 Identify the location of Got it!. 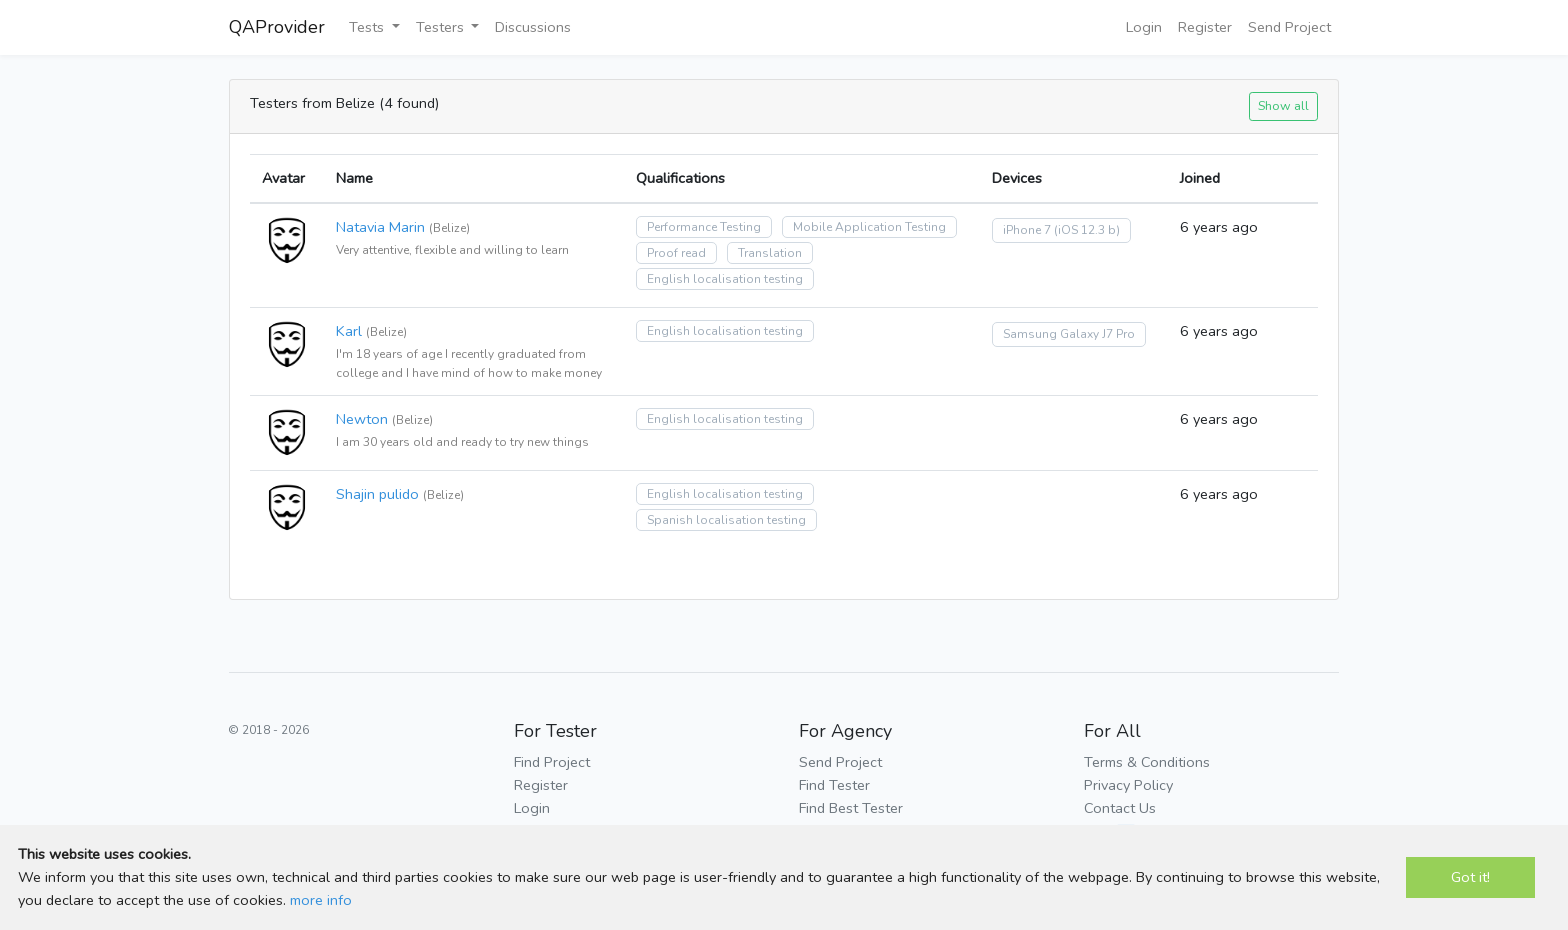
(1470, 877).